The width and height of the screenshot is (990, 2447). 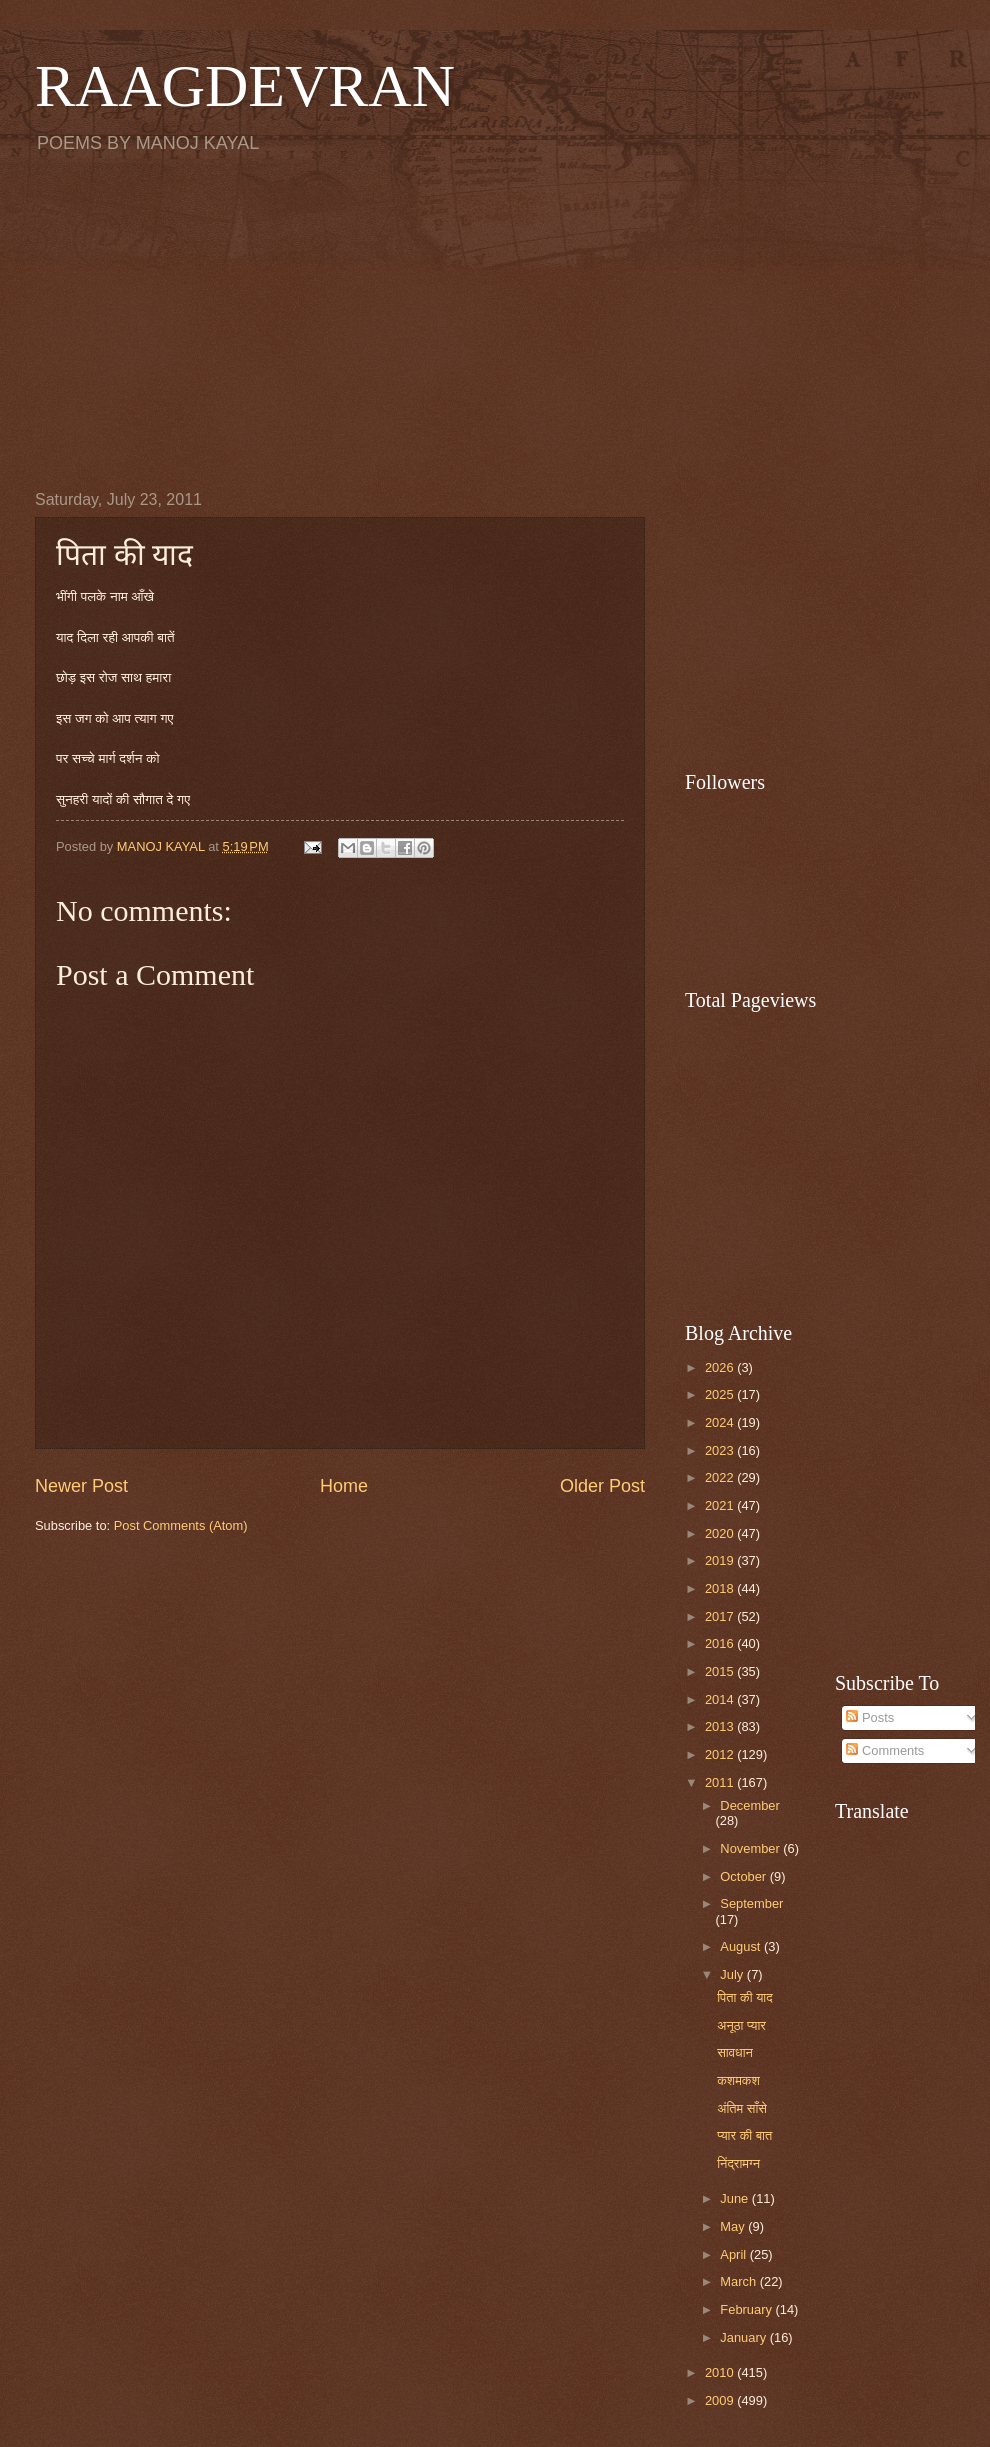 What do you see at coordinates (739, 2281) in the screenshot?
I see `March` at bounding box center [739, 2281].